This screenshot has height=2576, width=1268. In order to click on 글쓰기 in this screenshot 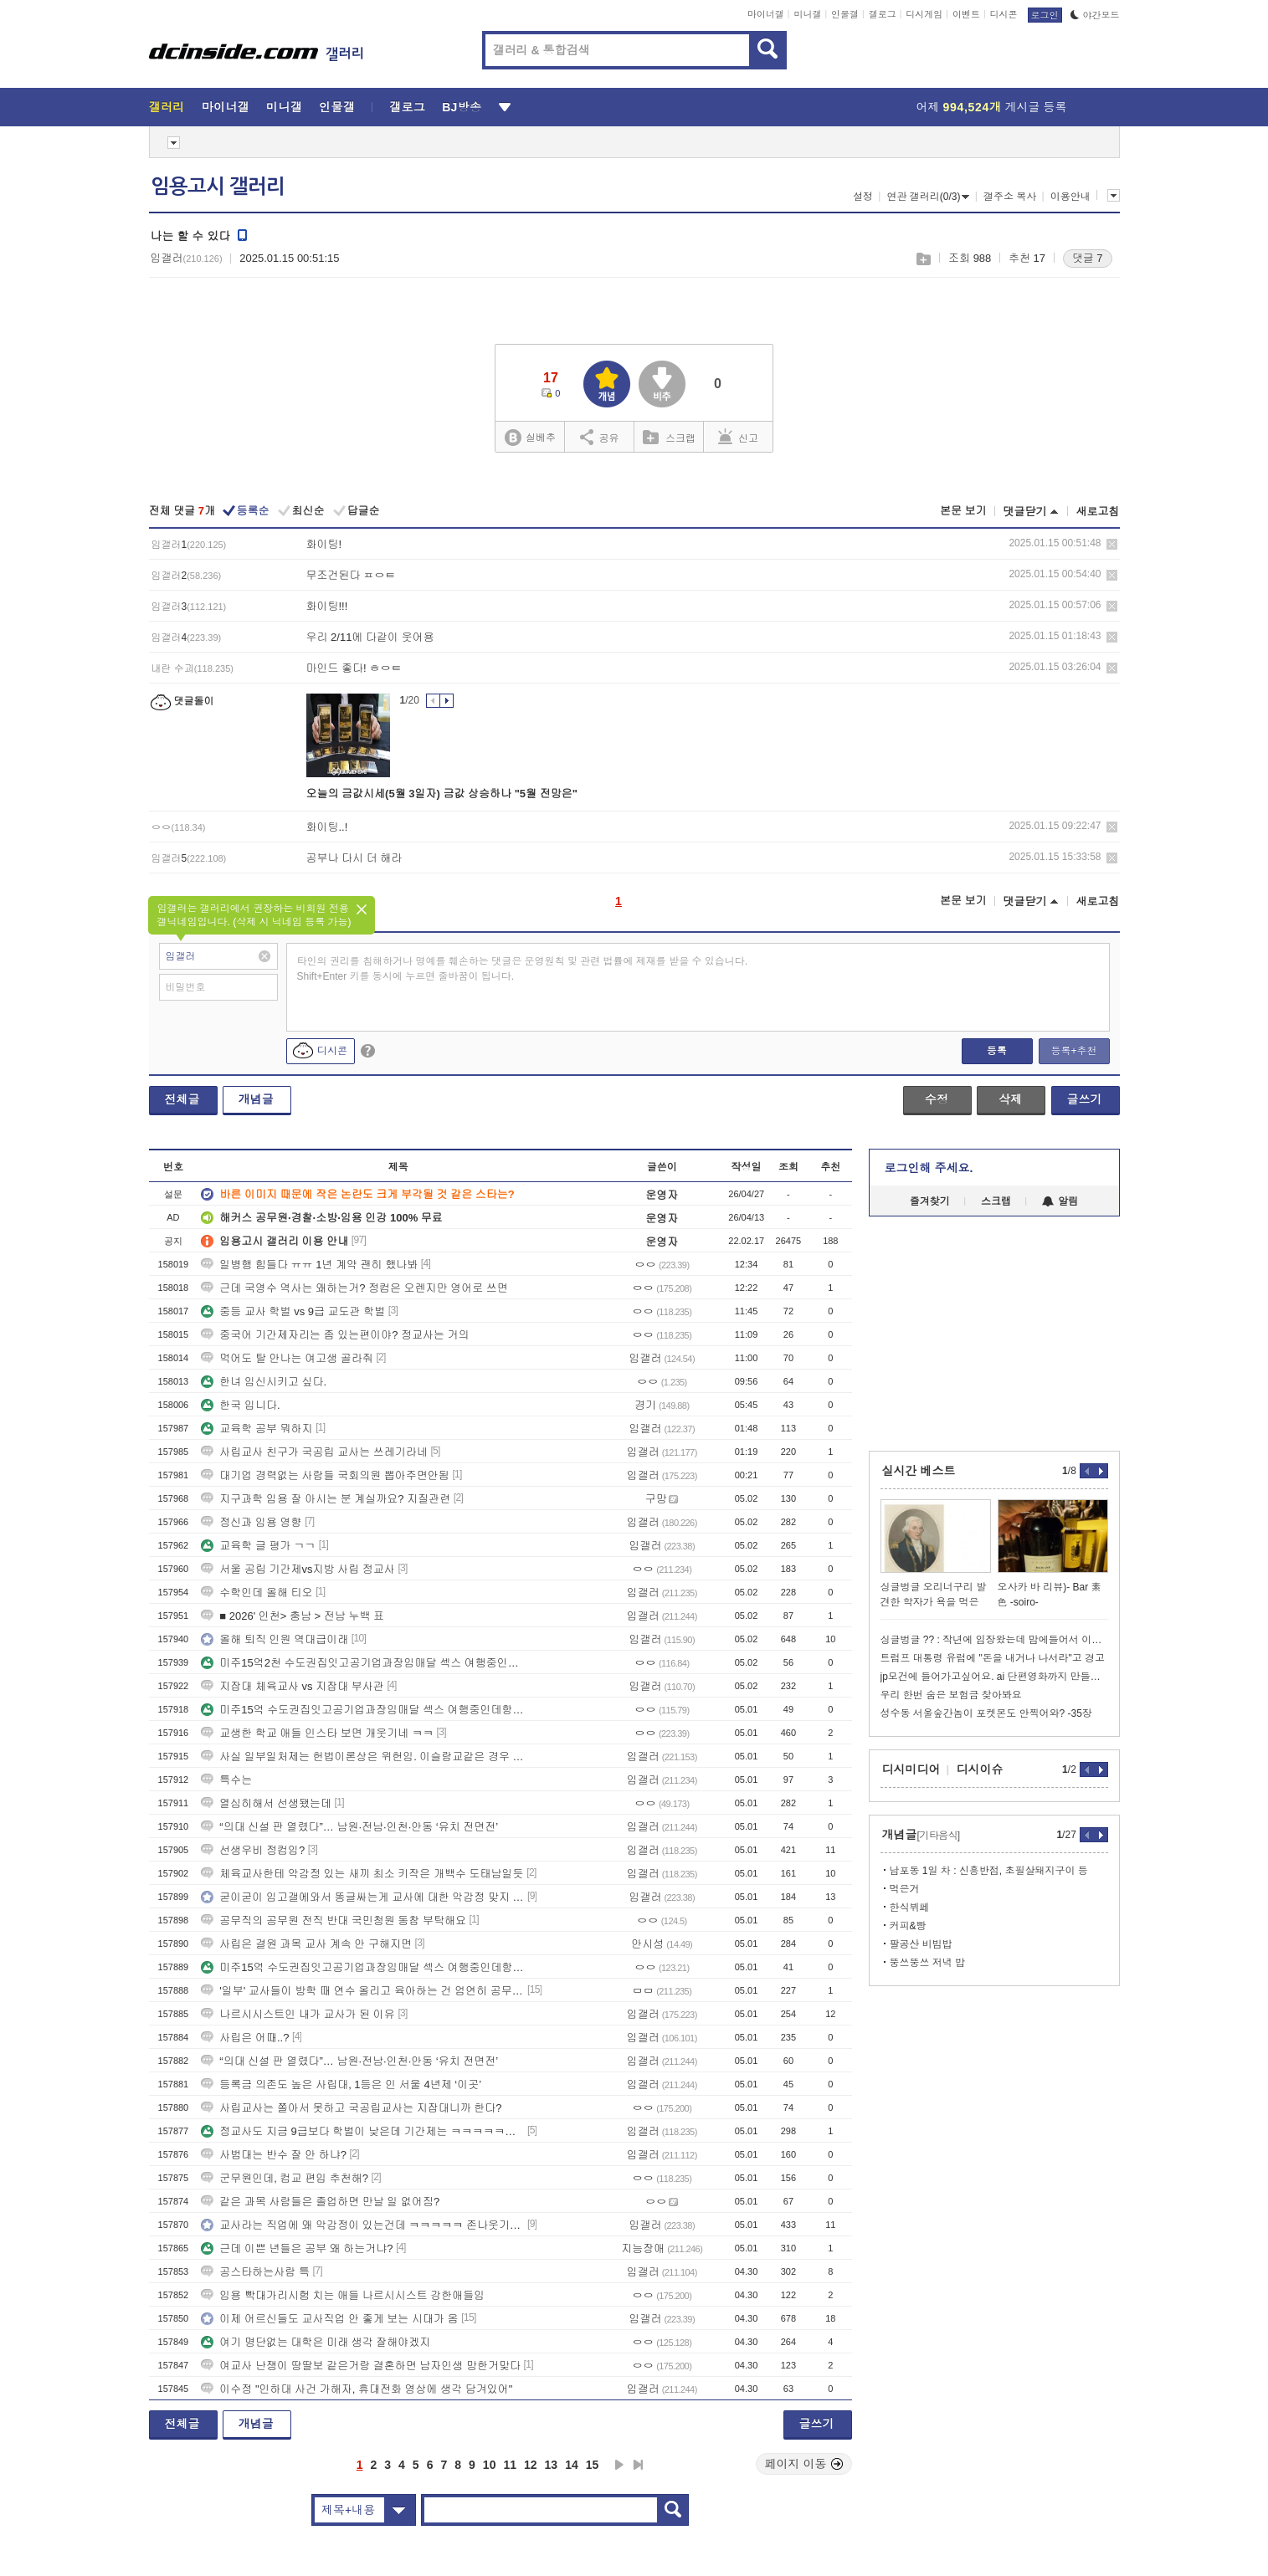, I will do `click(1084, 1099)`.